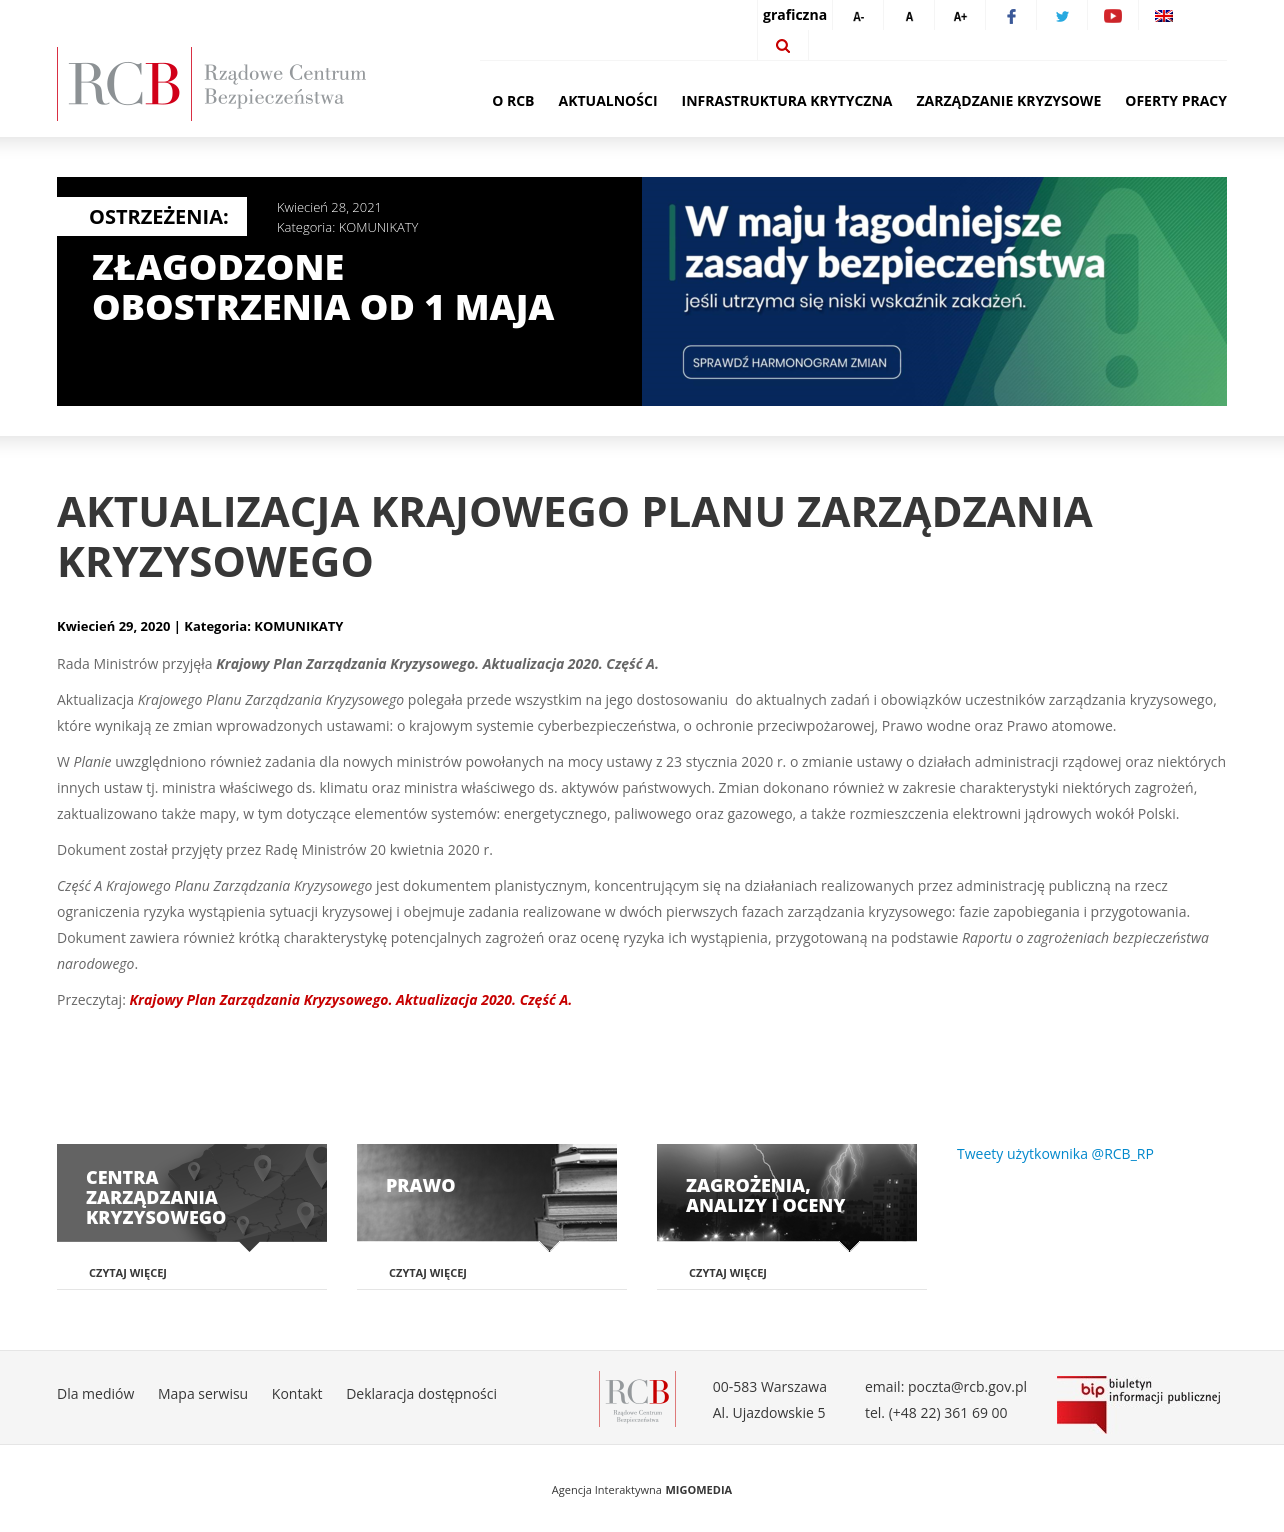 Image resolution: width=1284 pixels, height=1532 pixels. I want to click on Agencja Interaktywna, so click(607, 1489).